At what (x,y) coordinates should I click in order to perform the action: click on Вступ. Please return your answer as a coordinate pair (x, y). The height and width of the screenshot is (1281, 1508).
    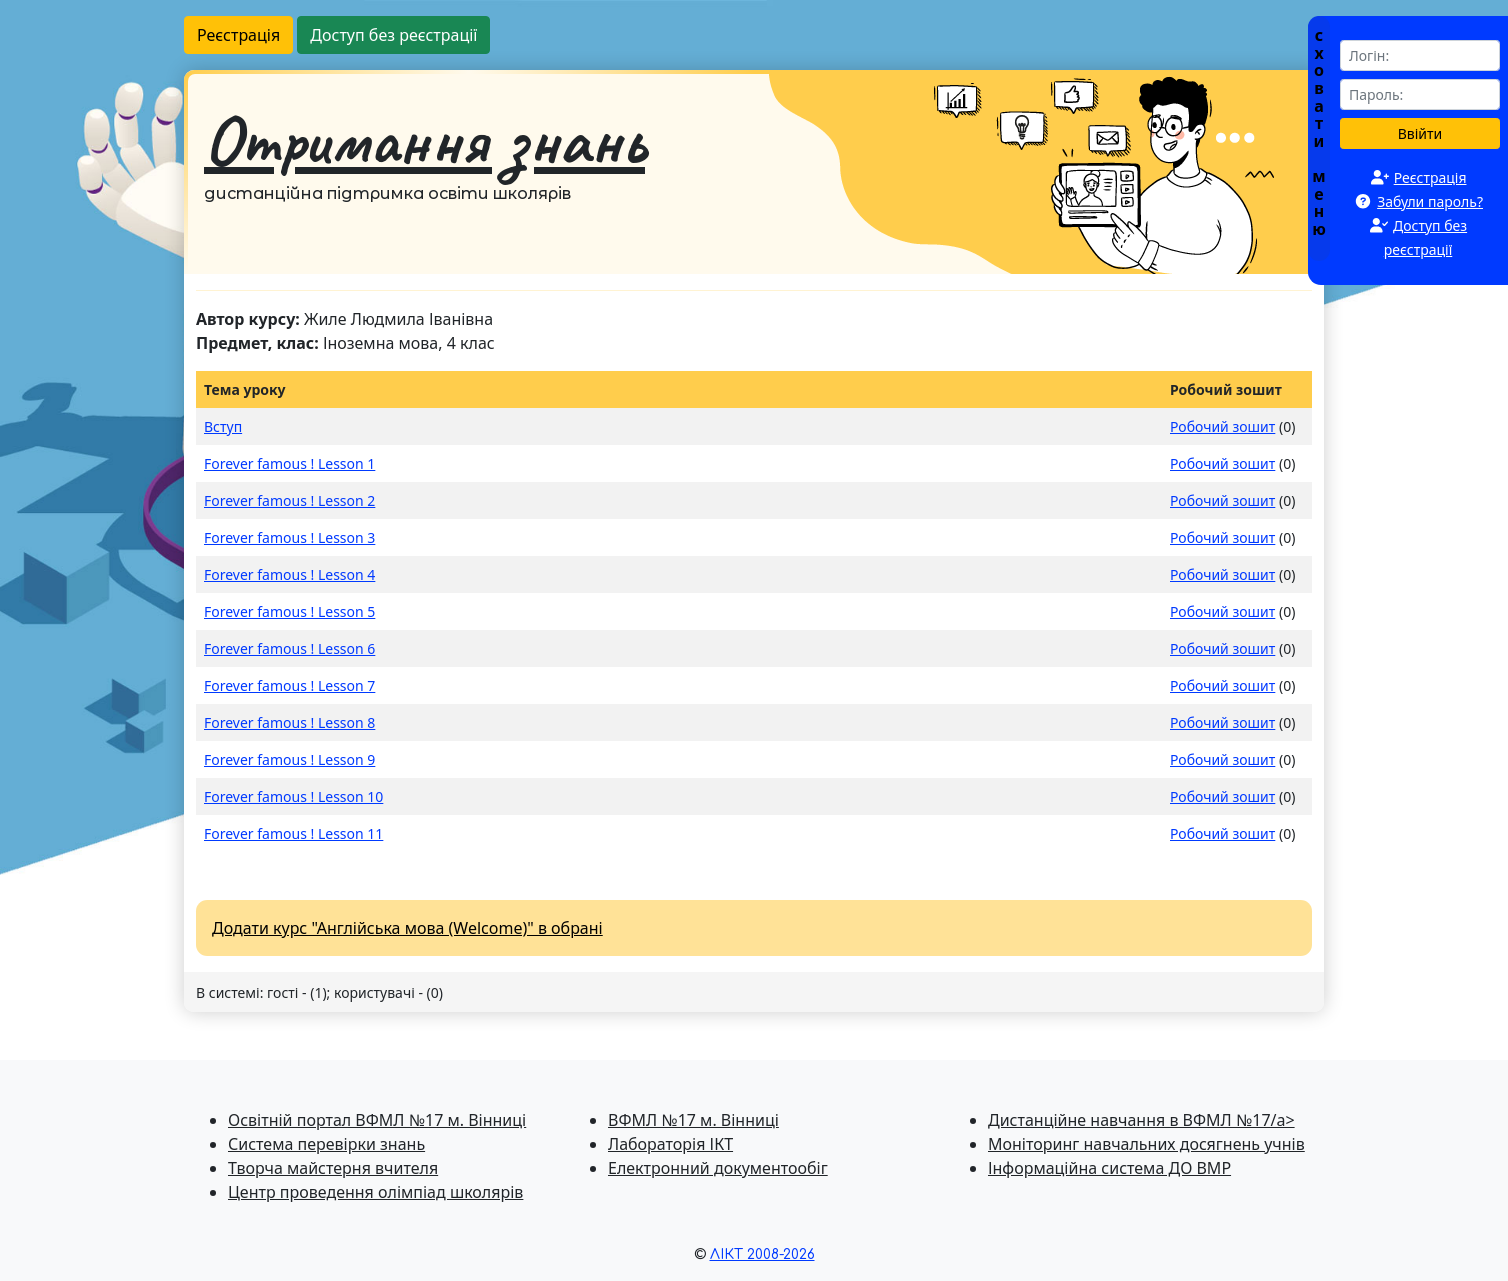
    Looking at the image, I should click on (223, 426).